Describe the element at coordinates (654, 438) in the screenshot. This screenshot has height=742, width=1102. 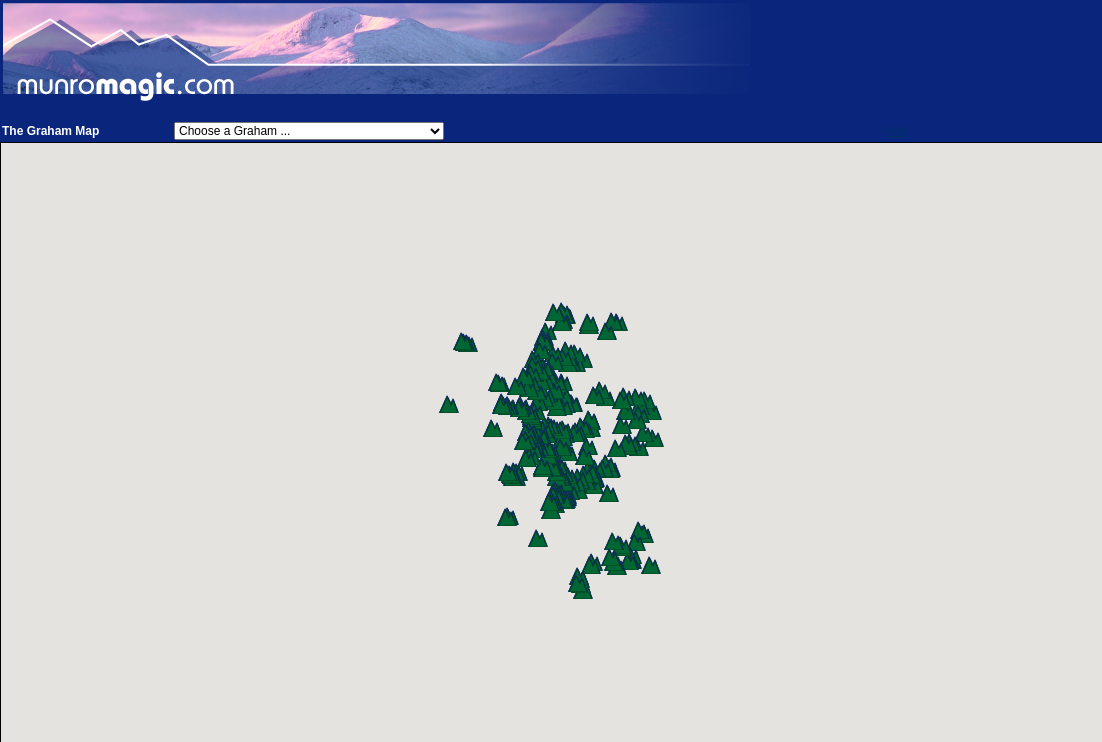
I see `[button]` at that location.